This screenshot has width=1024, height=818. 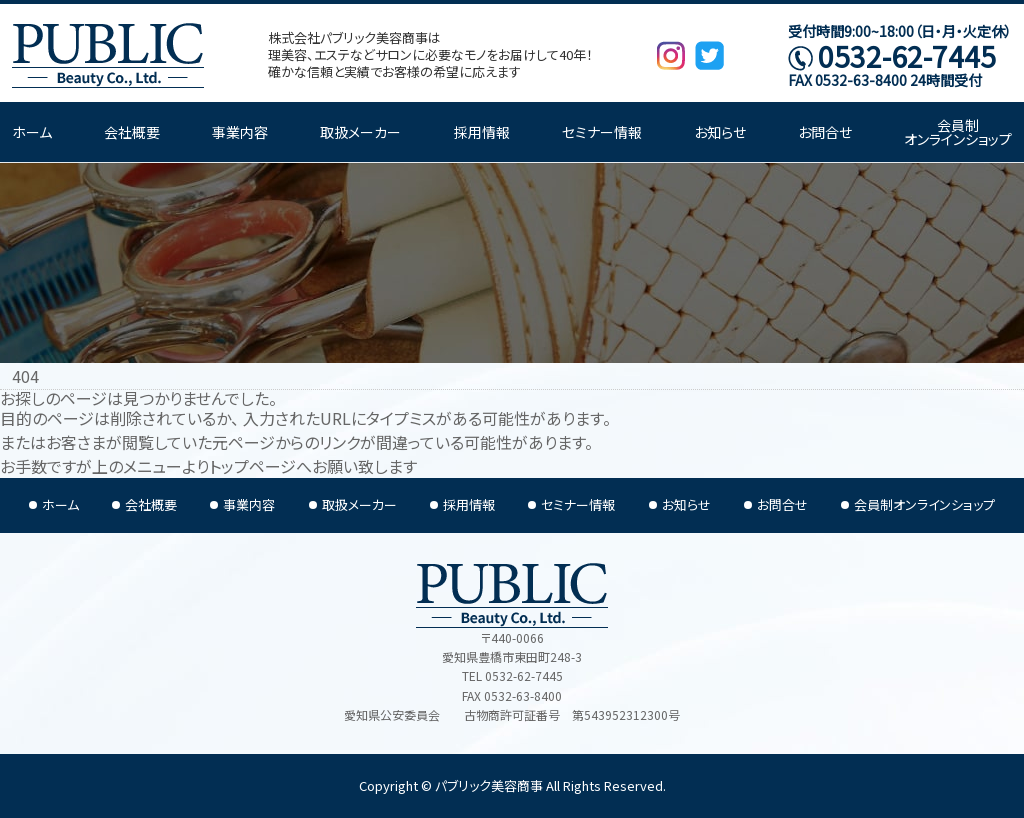 What do you see at coordinates (602, 132) in the screenshot?
I see `セミナー情報` at bounding box center [602, 132].